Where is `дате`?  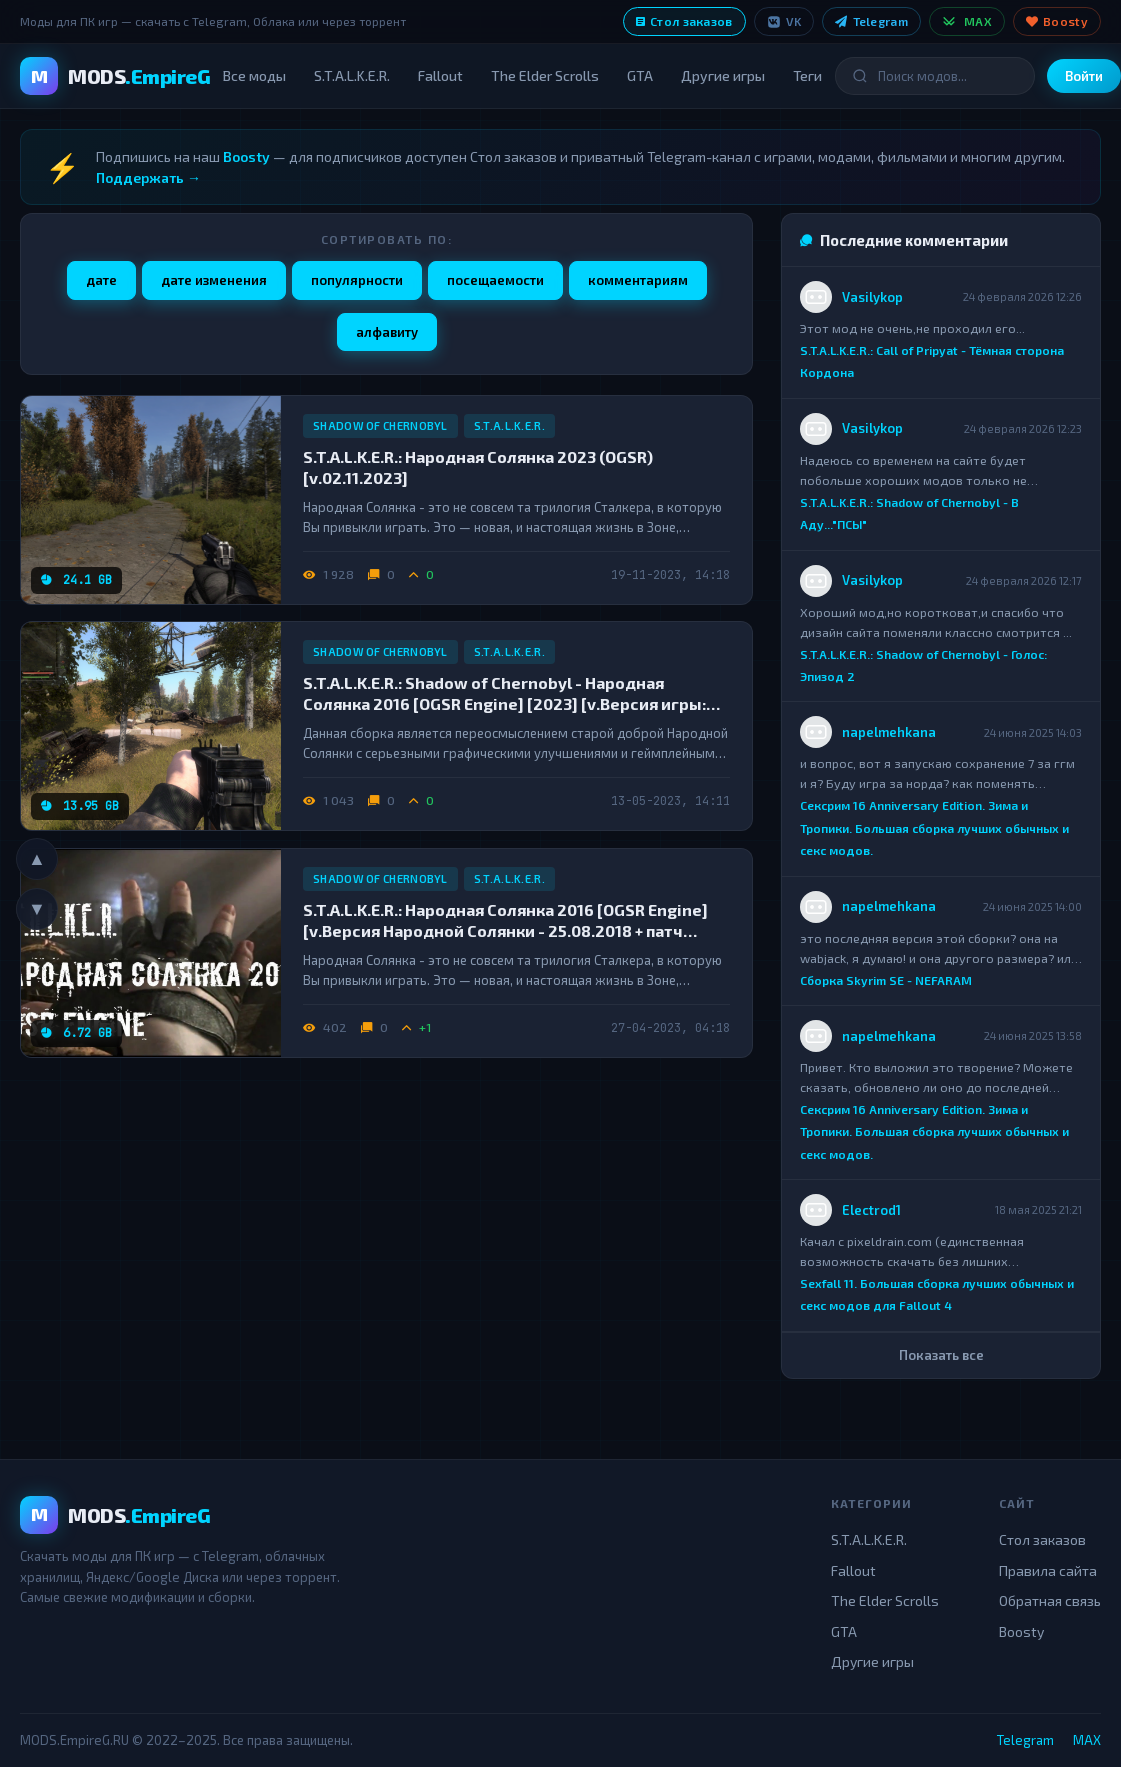 дате is located at coordinates (101, 280).